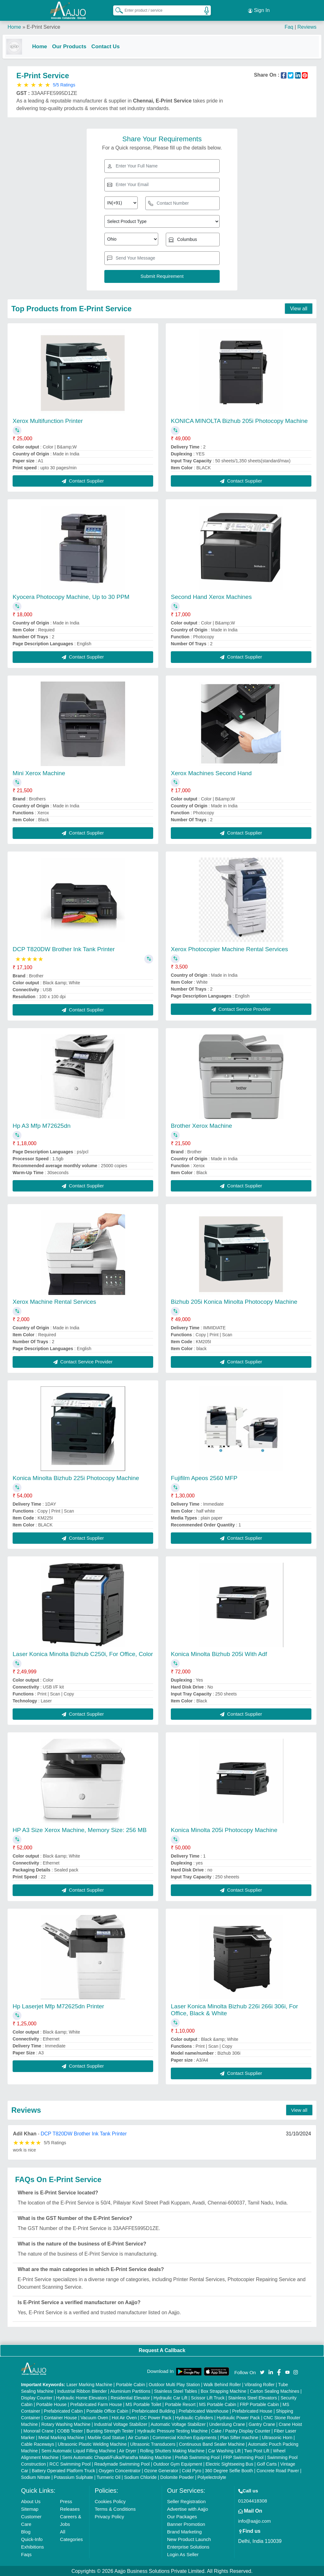  Describe the element at coordinates (298, 308) in the screenshot. I see `View all` at that location.